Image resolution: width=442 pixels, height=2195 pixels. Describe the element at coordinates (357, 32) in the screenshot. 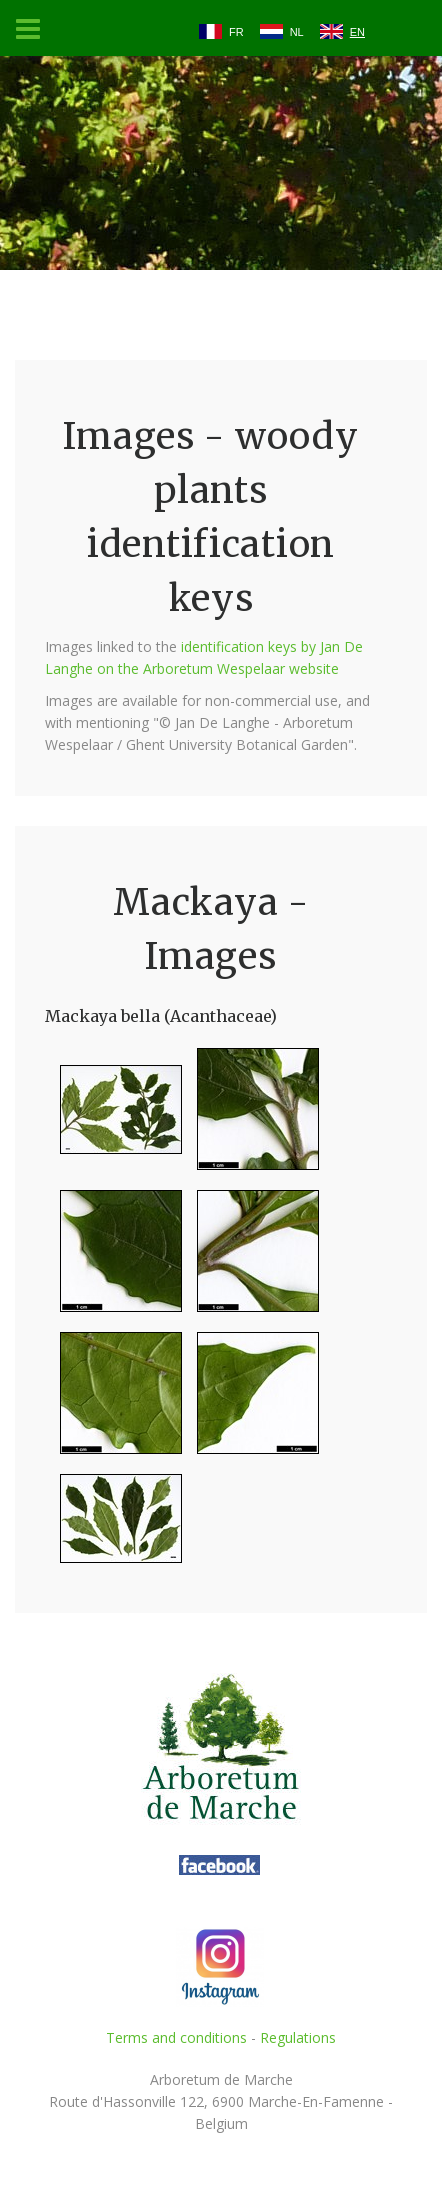

I see `EN` at that location.